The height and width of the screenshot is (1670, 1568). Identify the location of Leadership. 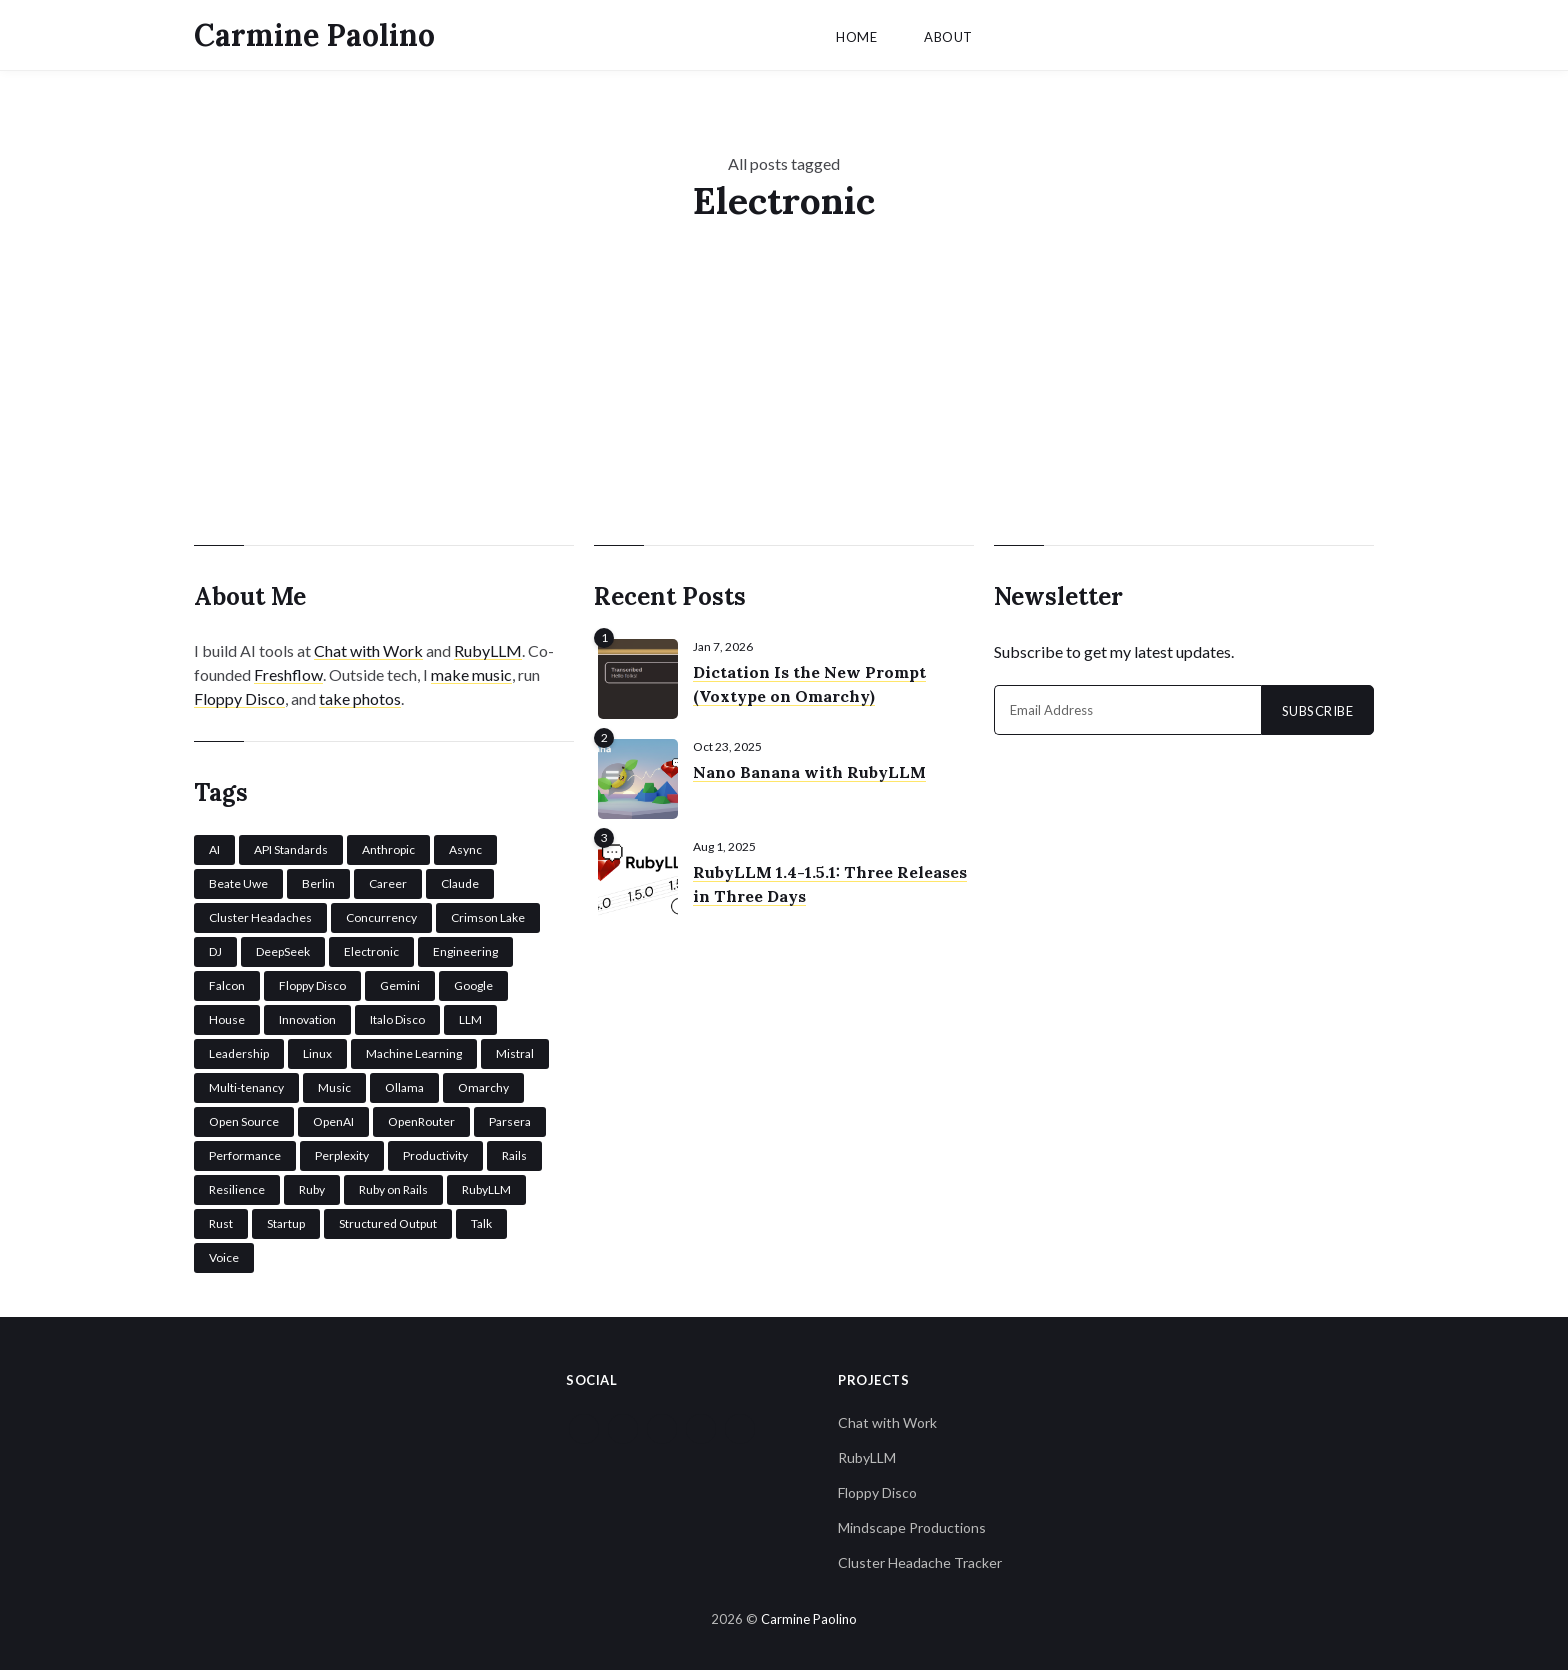
(239, 1050).